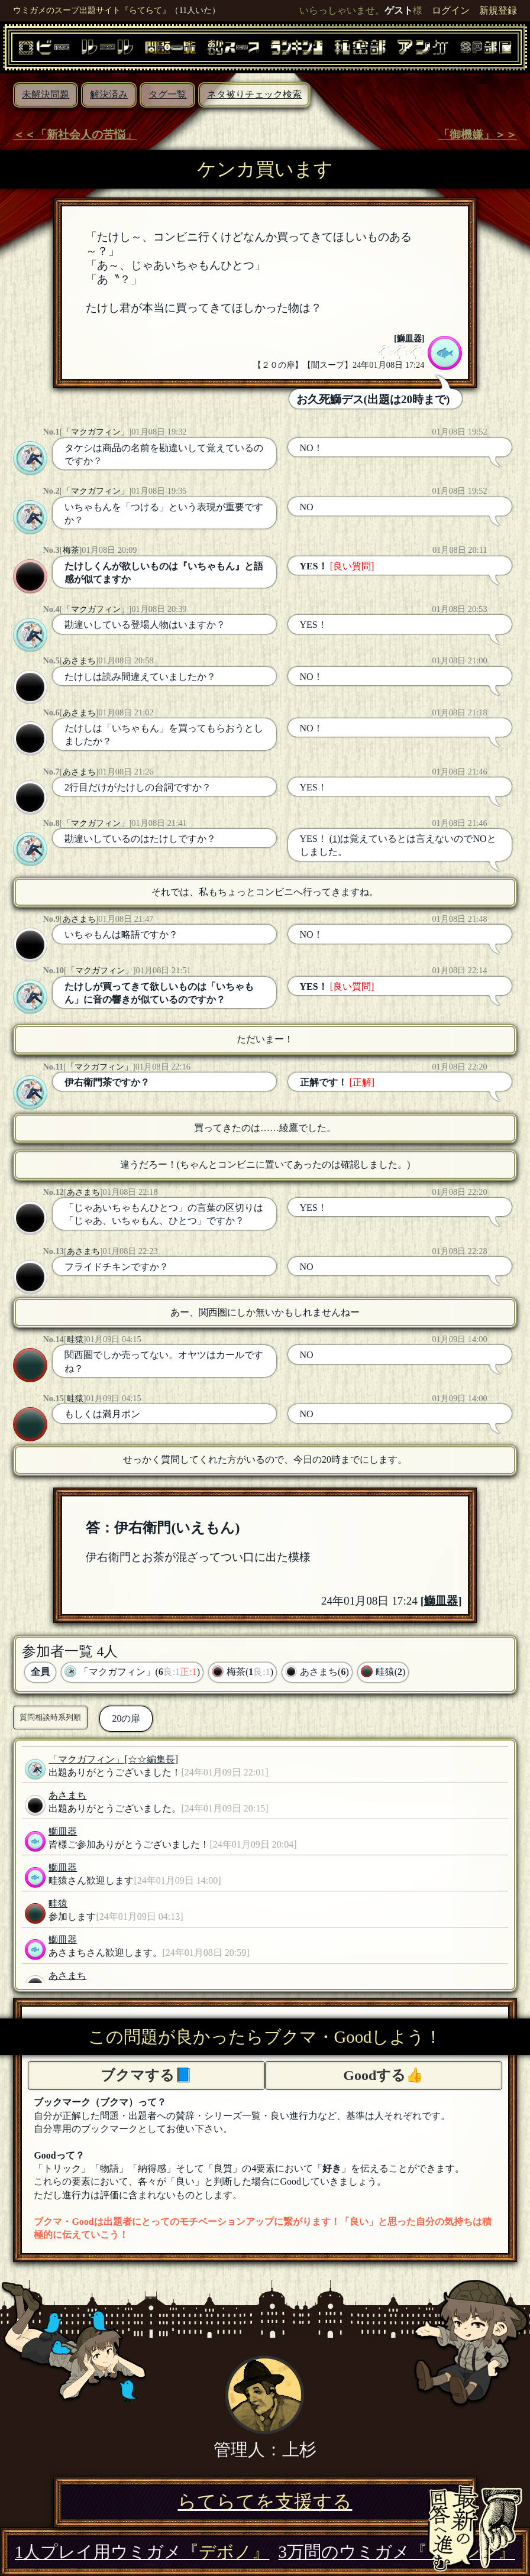 The width and height of the screenshot is (530, 2576). What do you see at coordinates (45, 94) in the screenshot?
I see `未解決問題` at bounding box center [45, 94].